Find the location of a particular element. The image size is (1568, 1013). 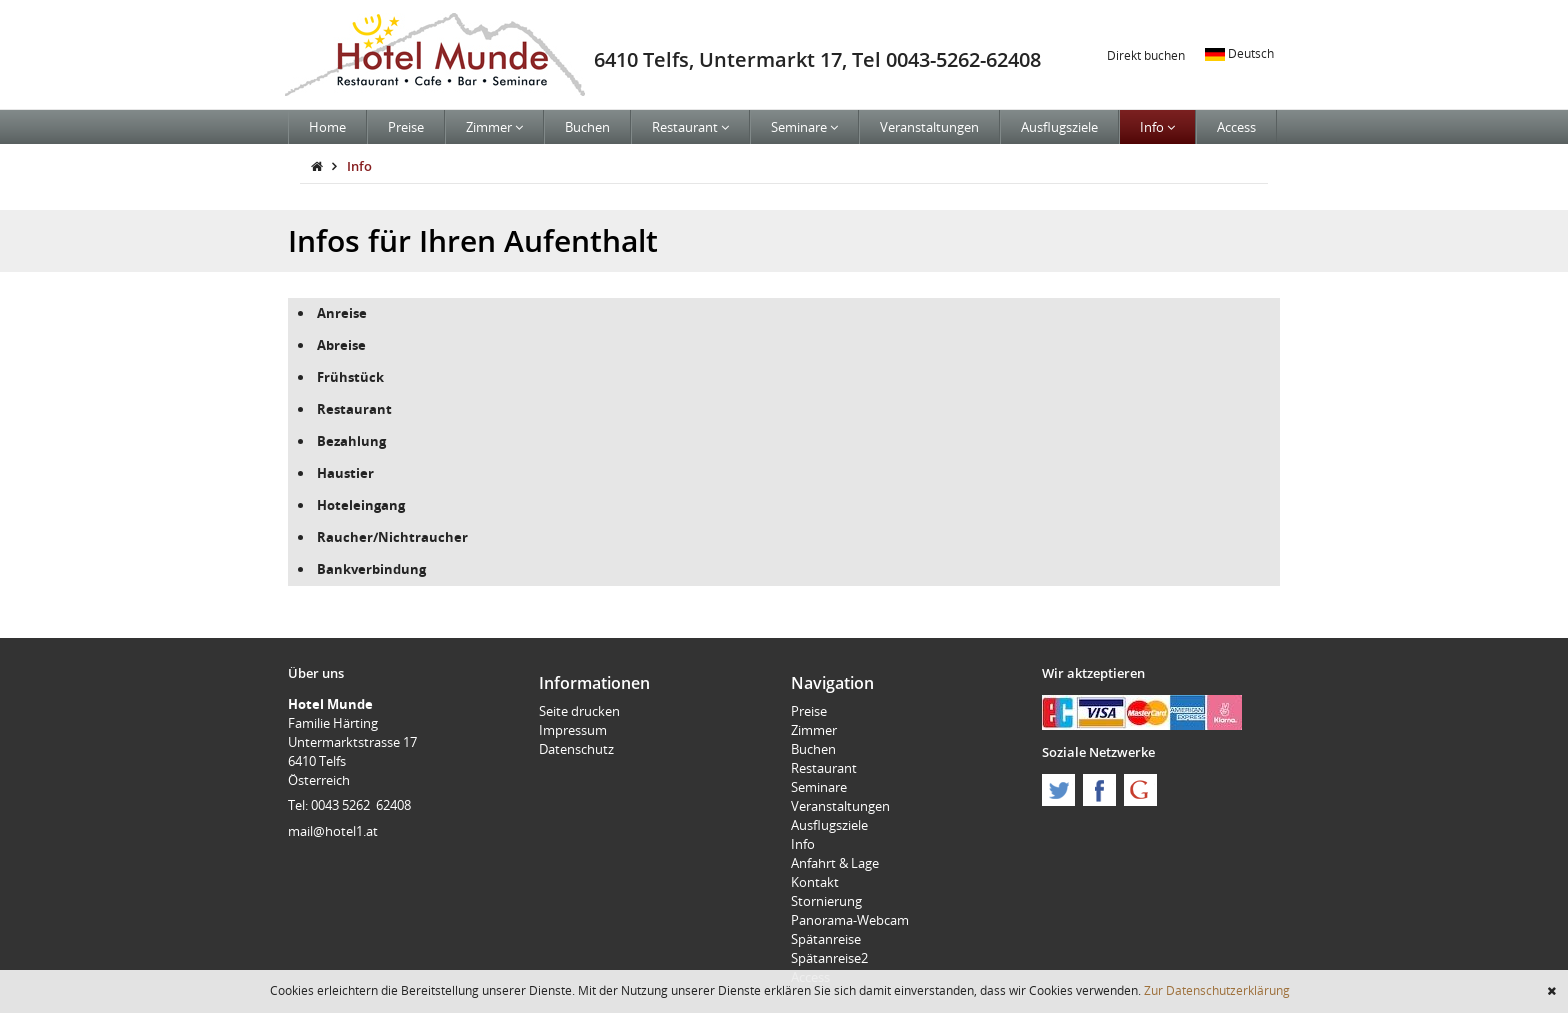

Deutsch is located at coordinates (1239, 53).